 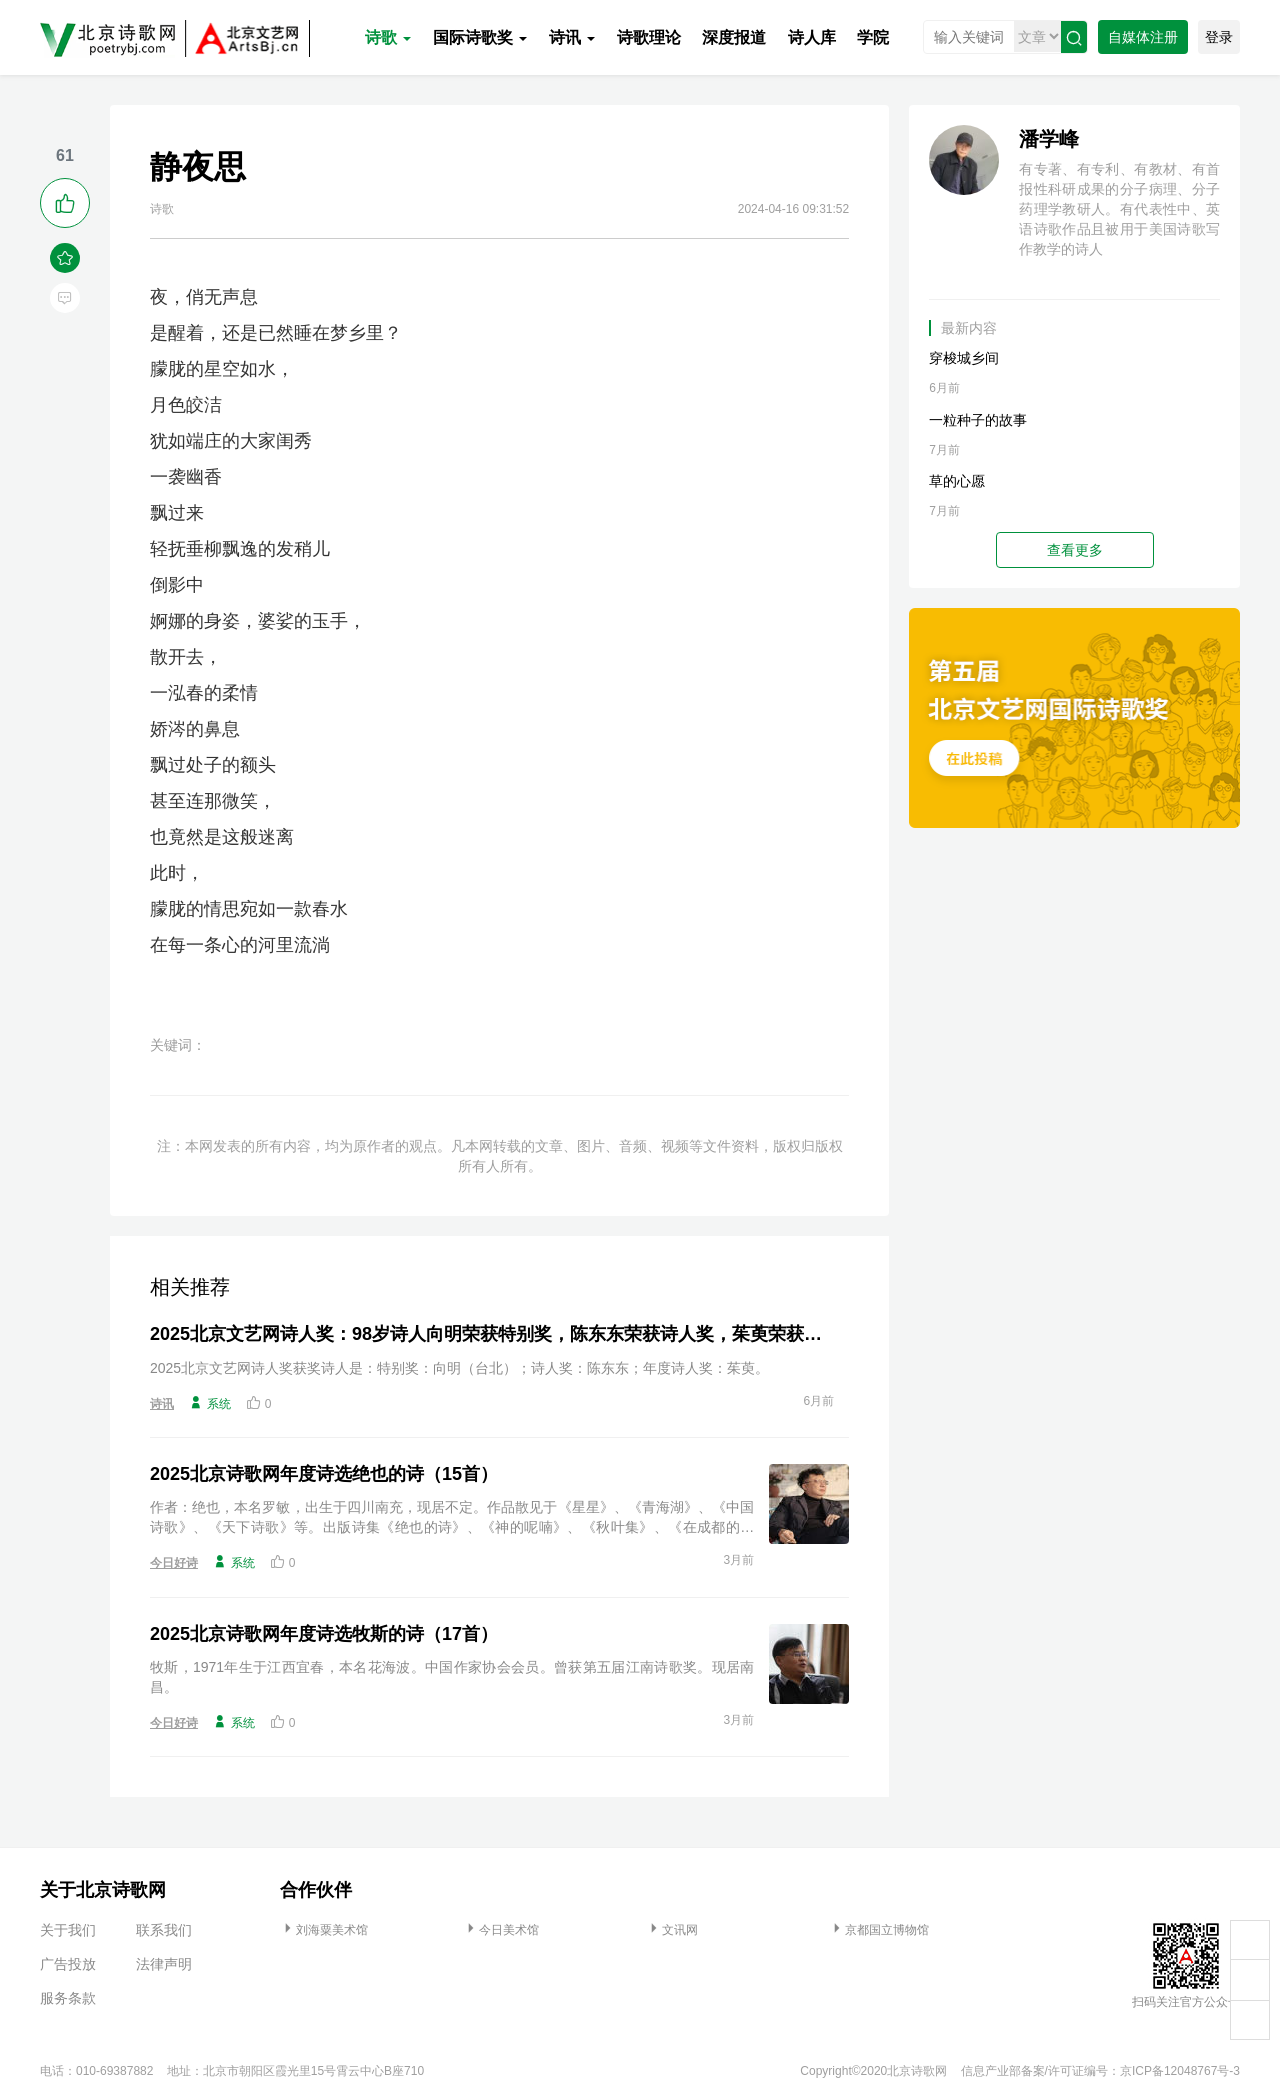 What do you see at coordinates (210, 1403) in the screenshot?
I see `系统` at bounding box center [210, 1403].